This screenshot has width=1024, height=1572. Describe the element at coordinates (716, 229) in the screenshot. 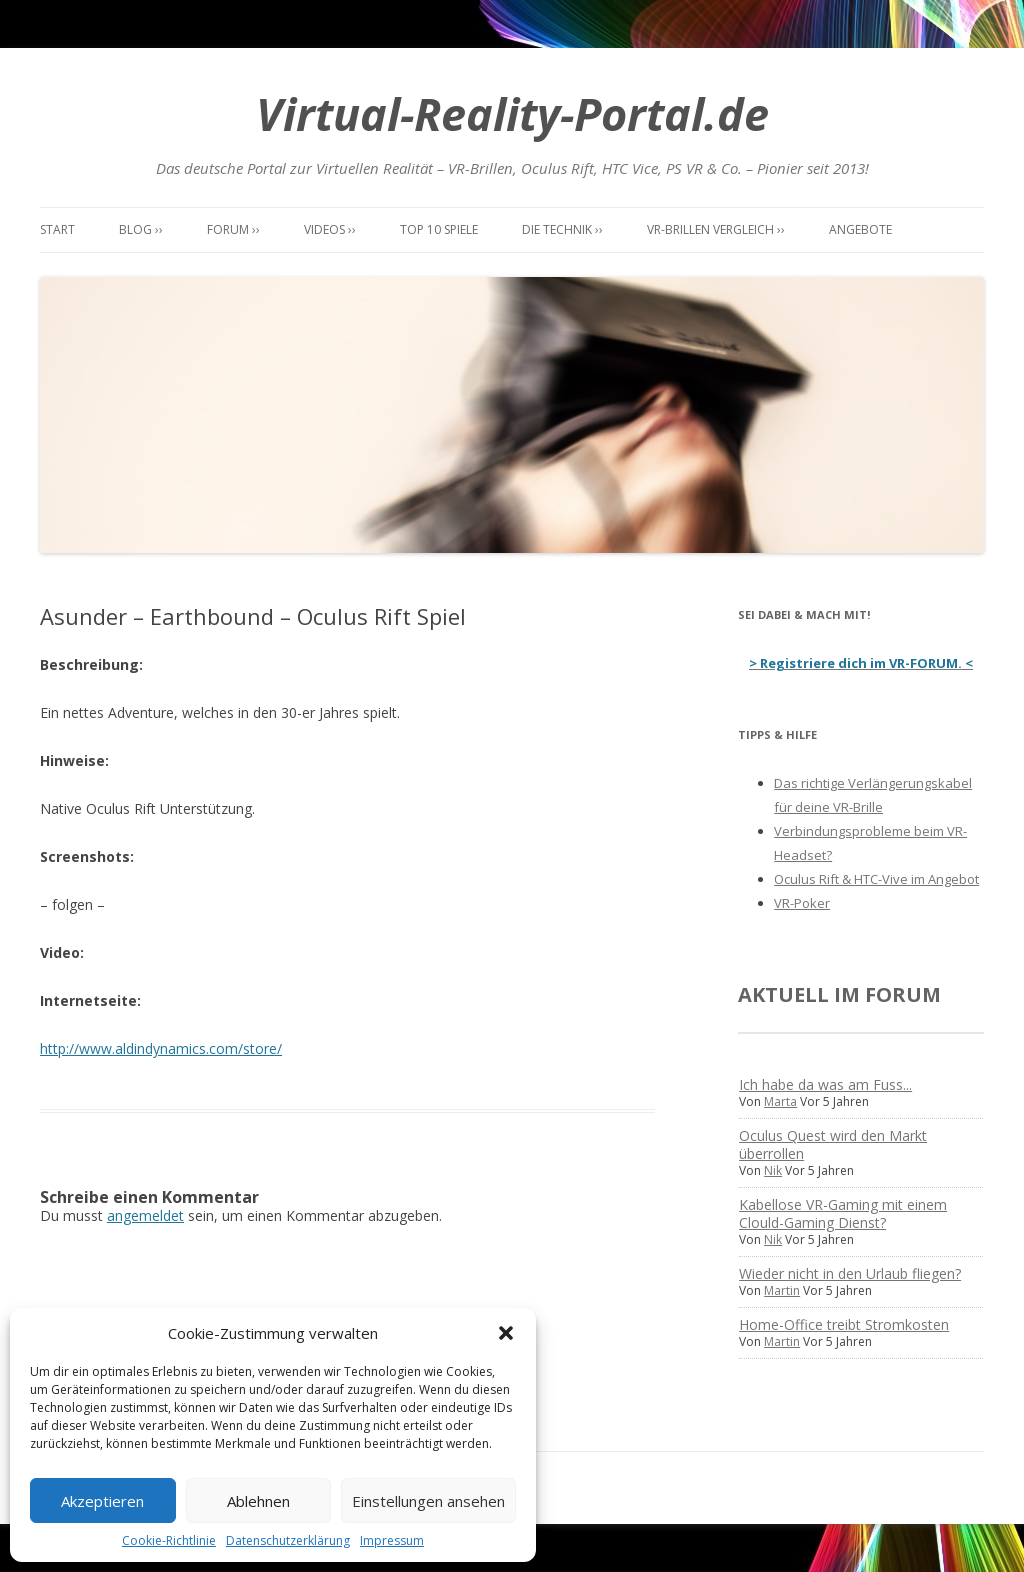

I see `VR-Brillen Vergleich ››` at that location.